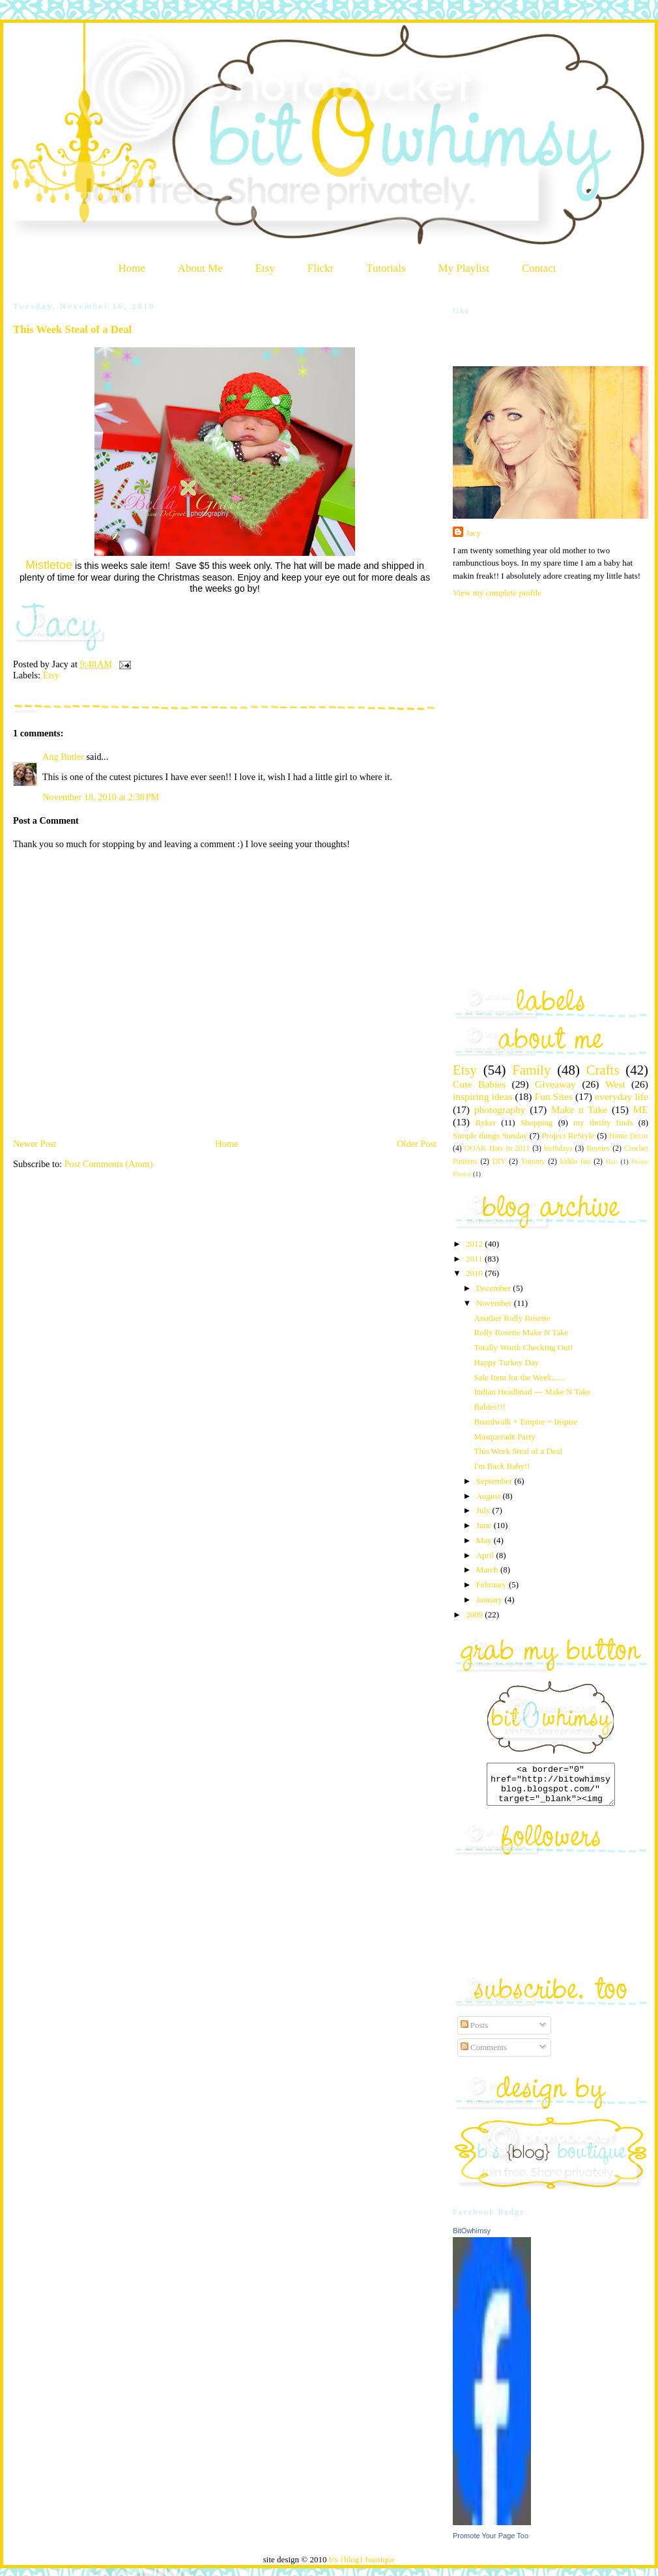  Describe the element at coordinates (506, 1362) in the screenshot. I see `Happy Turkey Day` at that location.